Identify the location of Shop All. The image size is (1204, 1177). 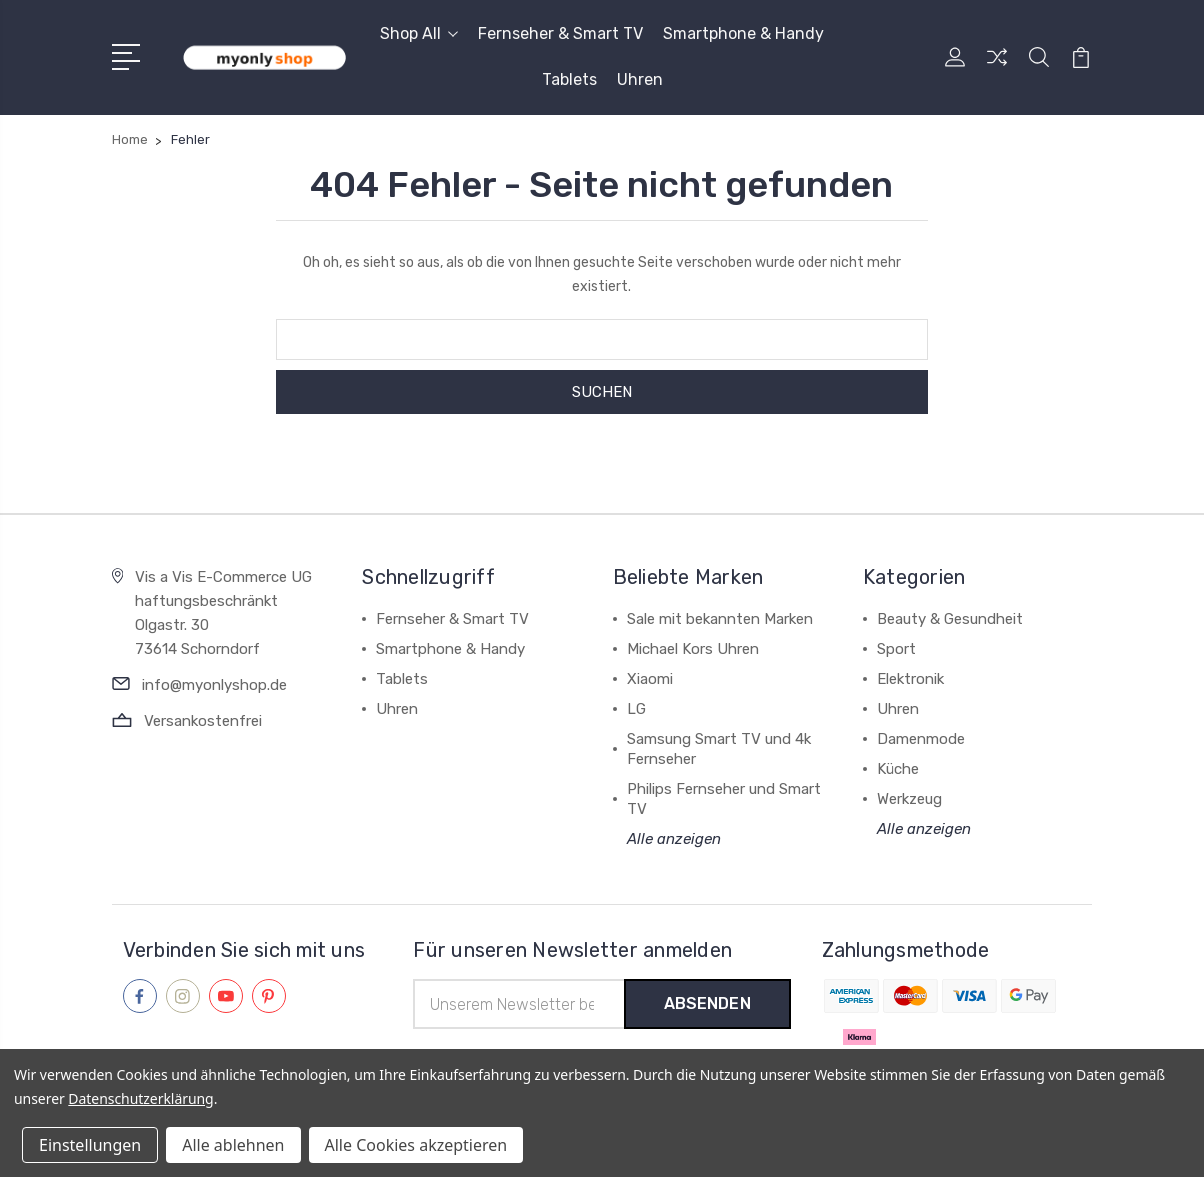
(419, 33).